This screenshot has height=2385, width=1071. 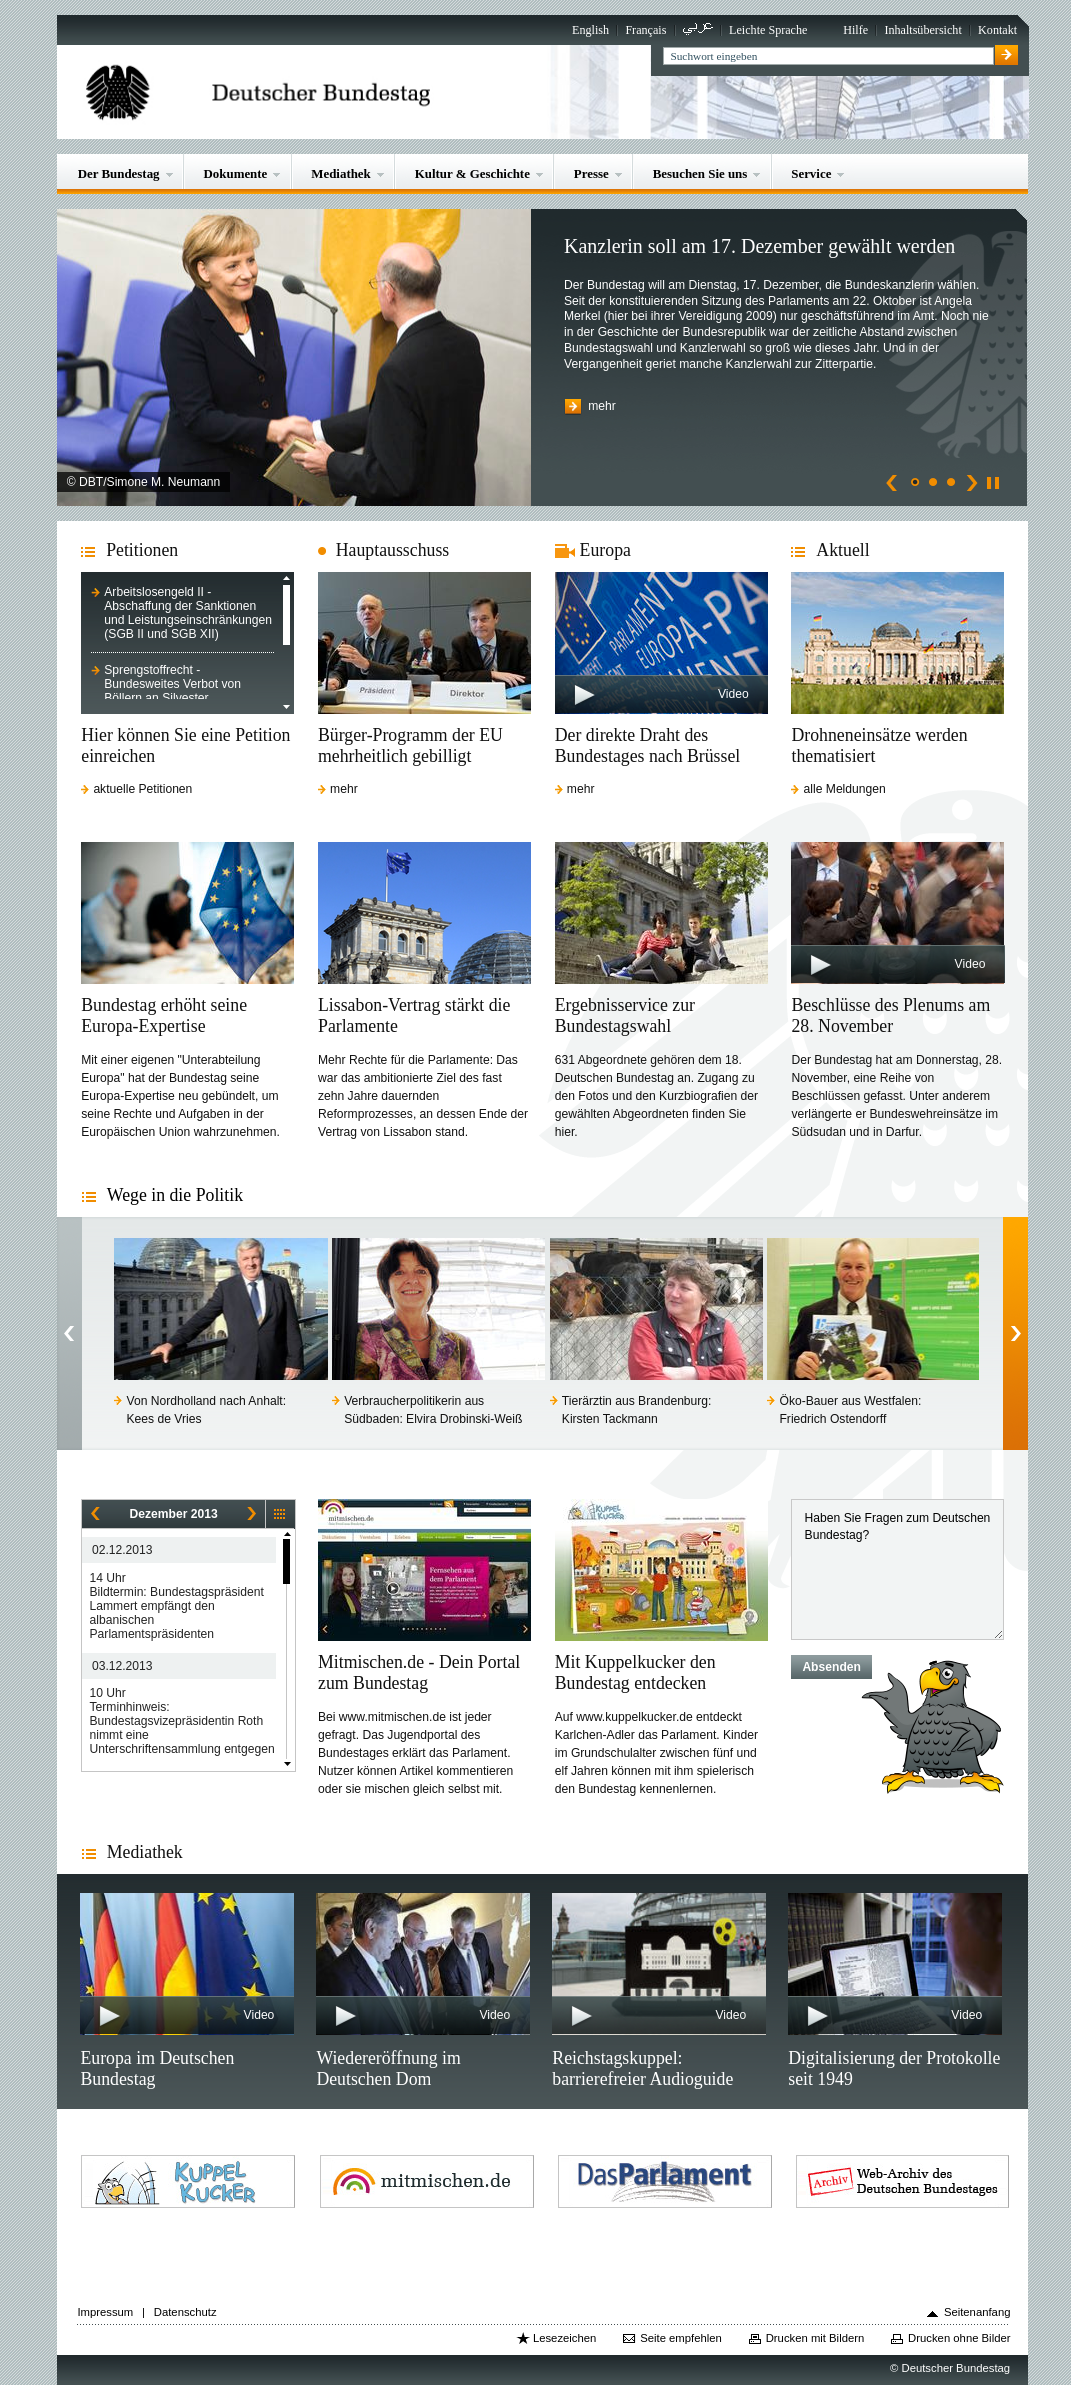 What do you see at coordinates (119, 173) in the screenshot?
I see `Der Bundestag` at bounding box center [119, 173].